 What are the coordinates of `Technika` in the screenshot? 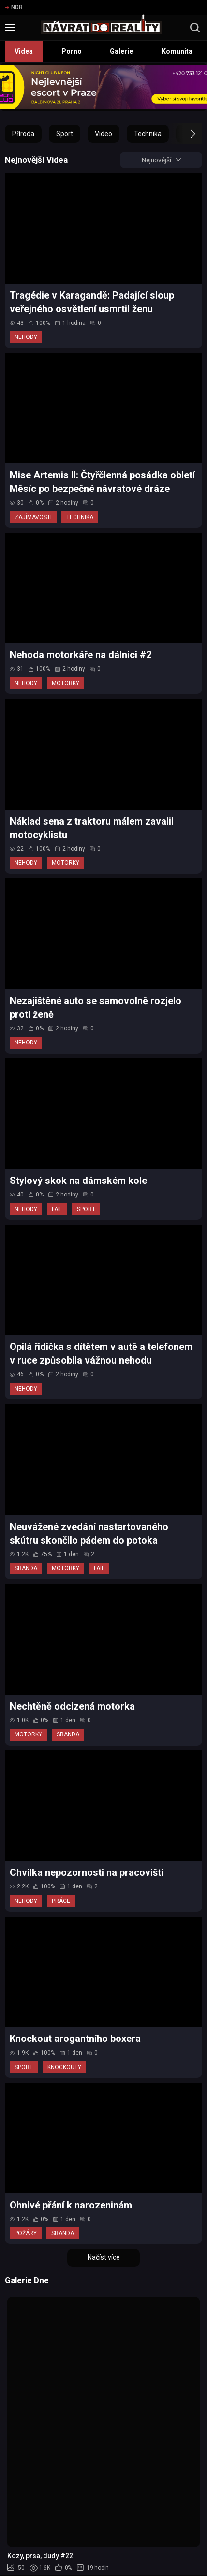 It's located at (148, 134).